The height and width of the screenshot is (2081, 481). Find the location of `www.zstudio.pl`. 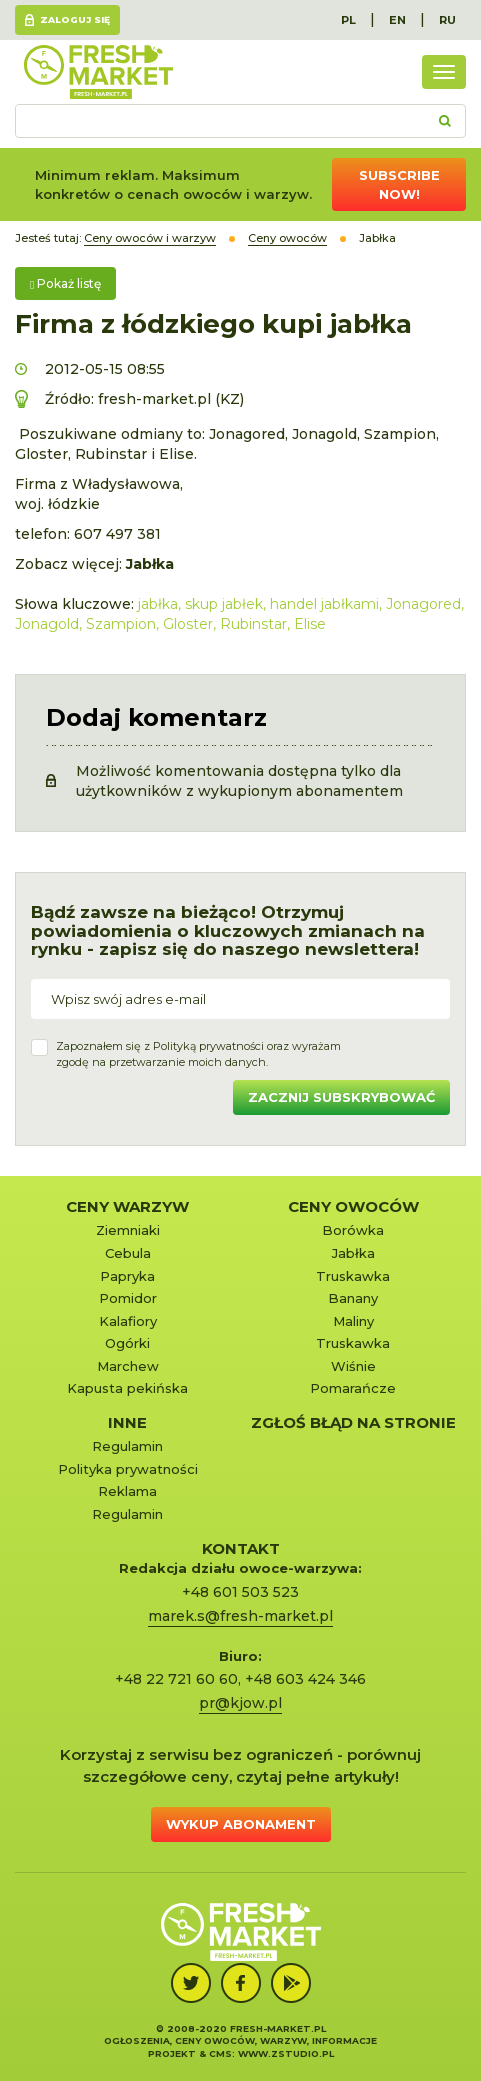

www.zstudio.pl is located at coordinates (286, 2053).